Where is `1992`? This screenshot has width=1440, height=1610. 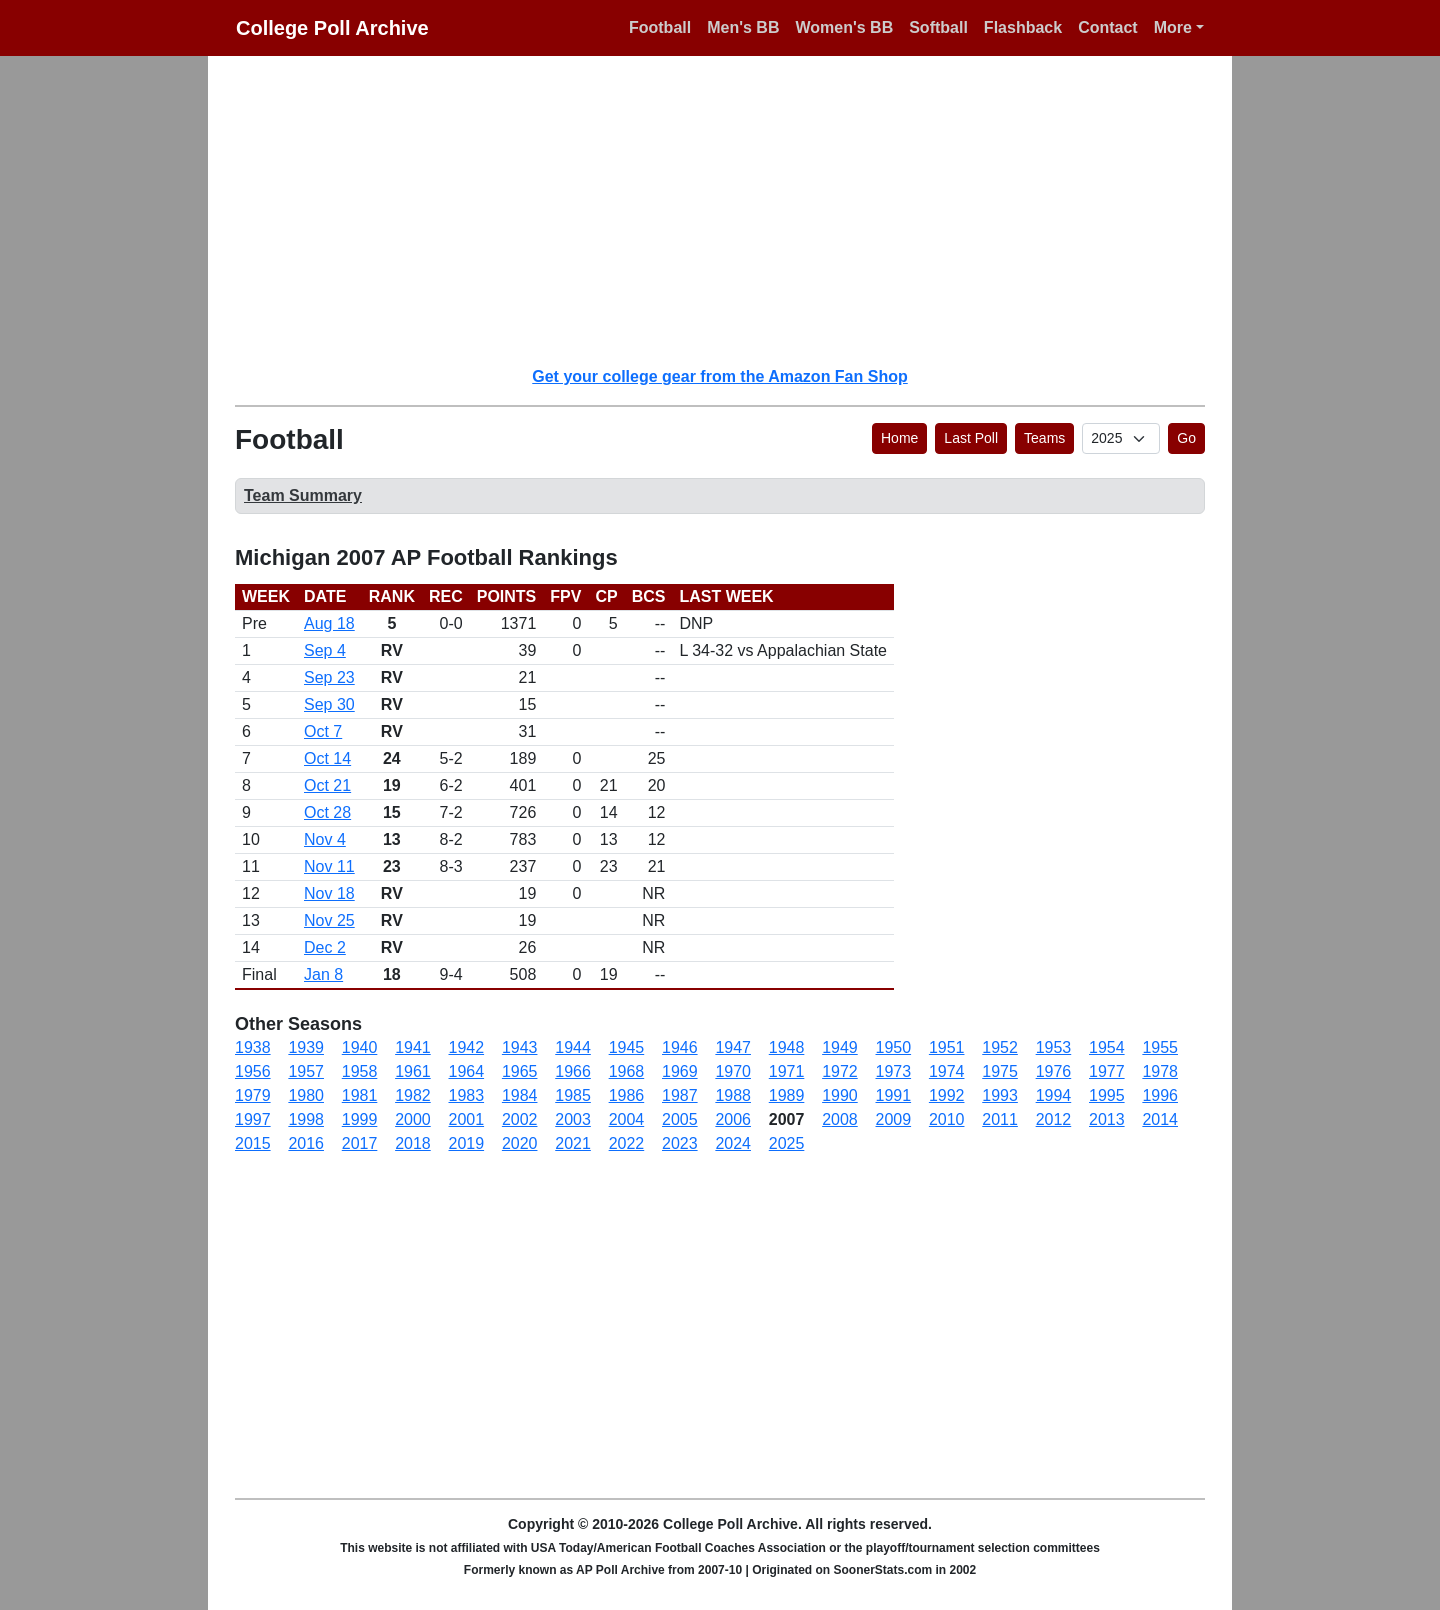
1992 is located at coordinates (947, 1095).